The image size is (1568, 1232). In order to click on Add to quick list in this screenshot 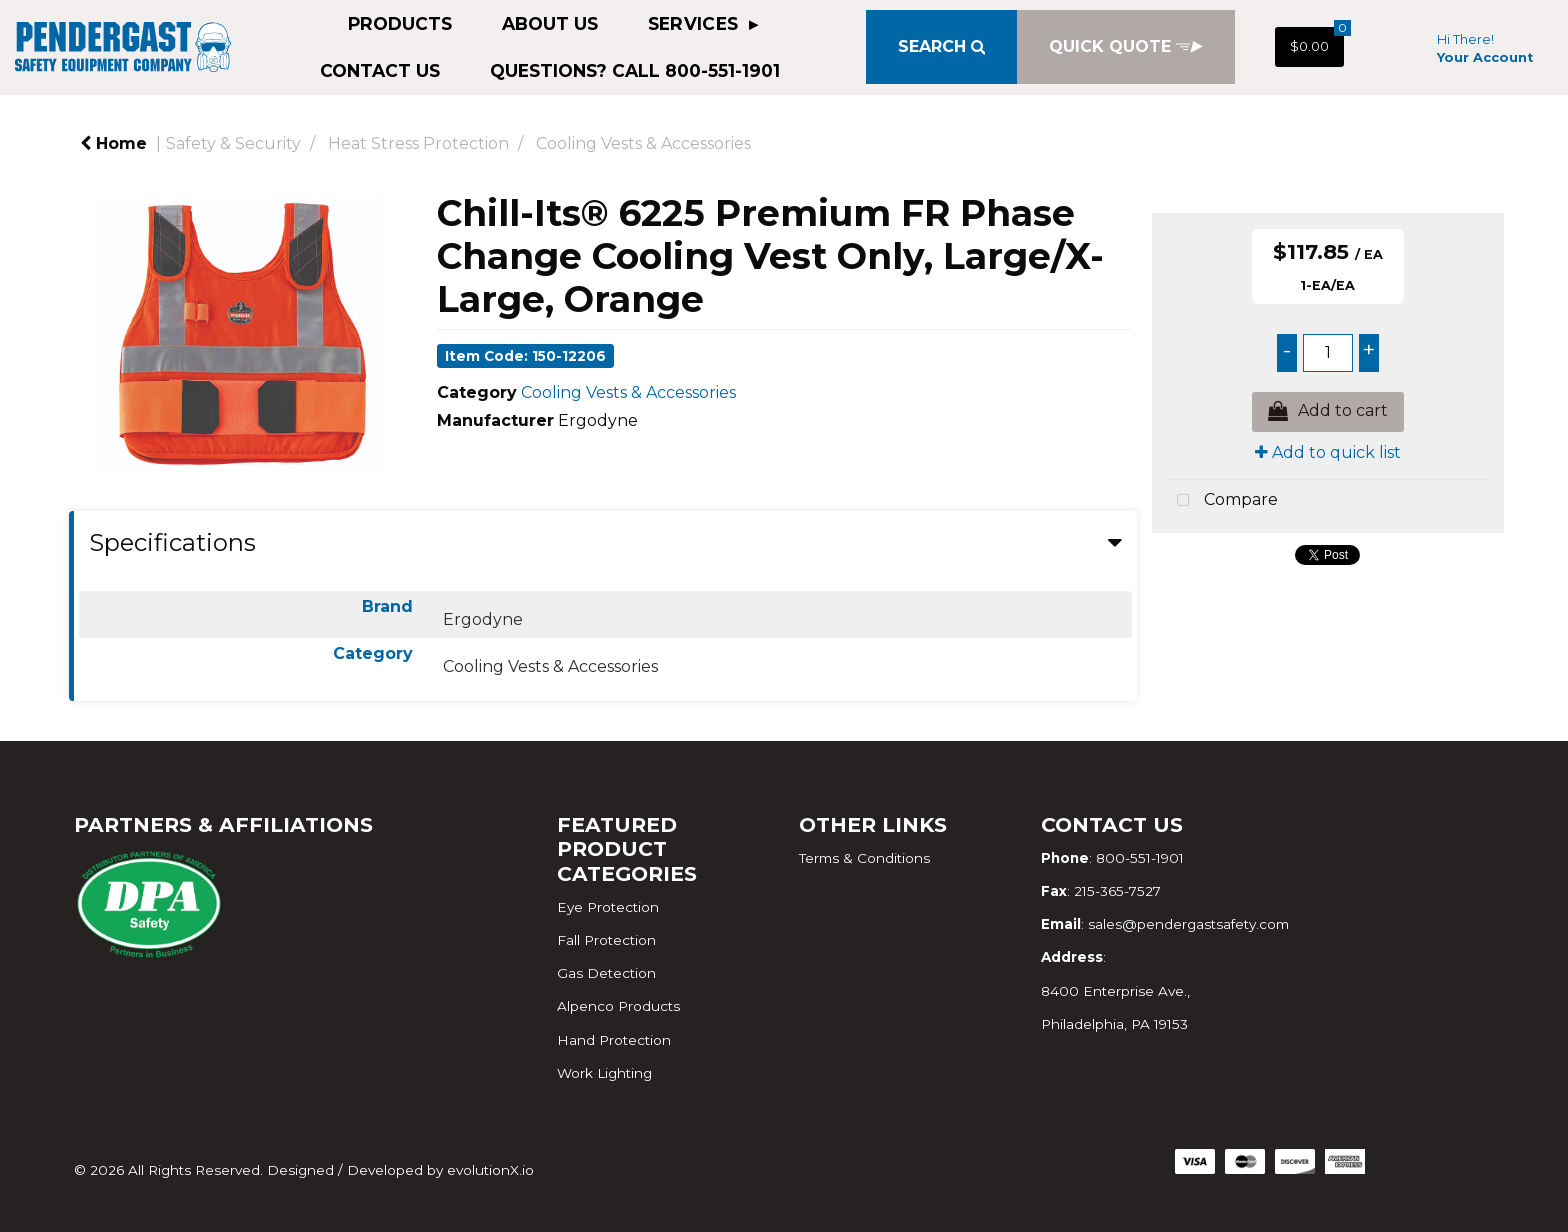, I will do `click(1328, 452)`.